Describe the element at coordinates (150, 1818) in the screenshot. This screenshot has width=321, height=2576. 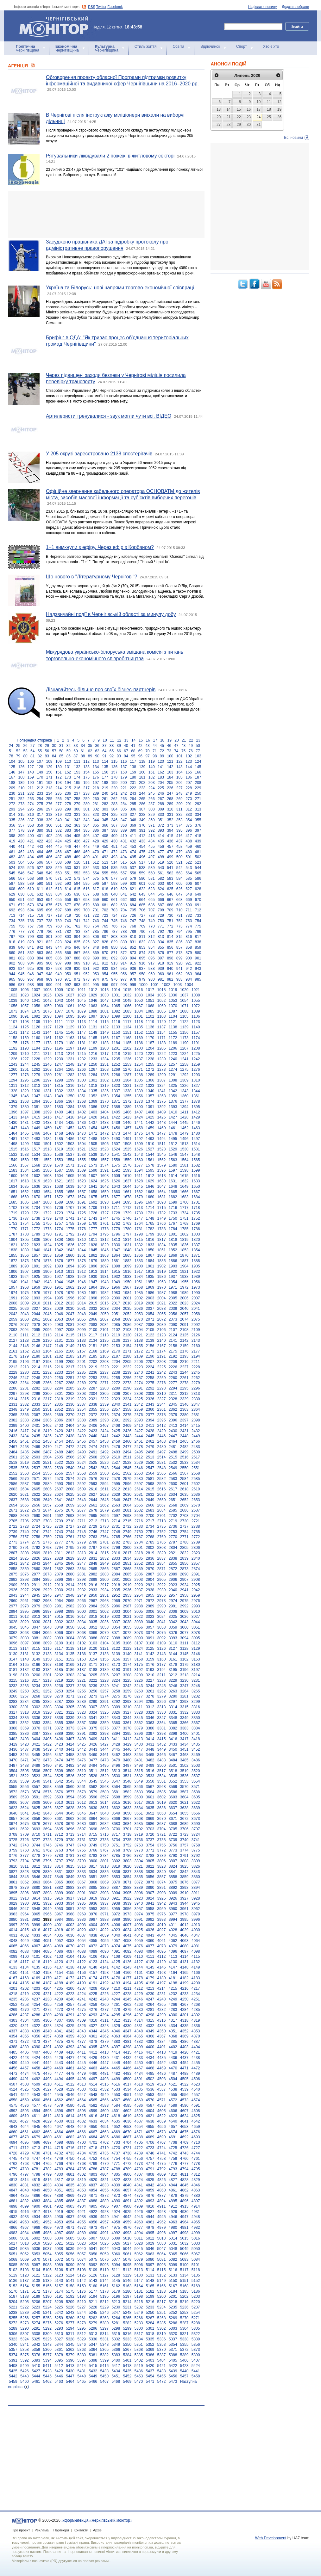
I see `3669` at that location.